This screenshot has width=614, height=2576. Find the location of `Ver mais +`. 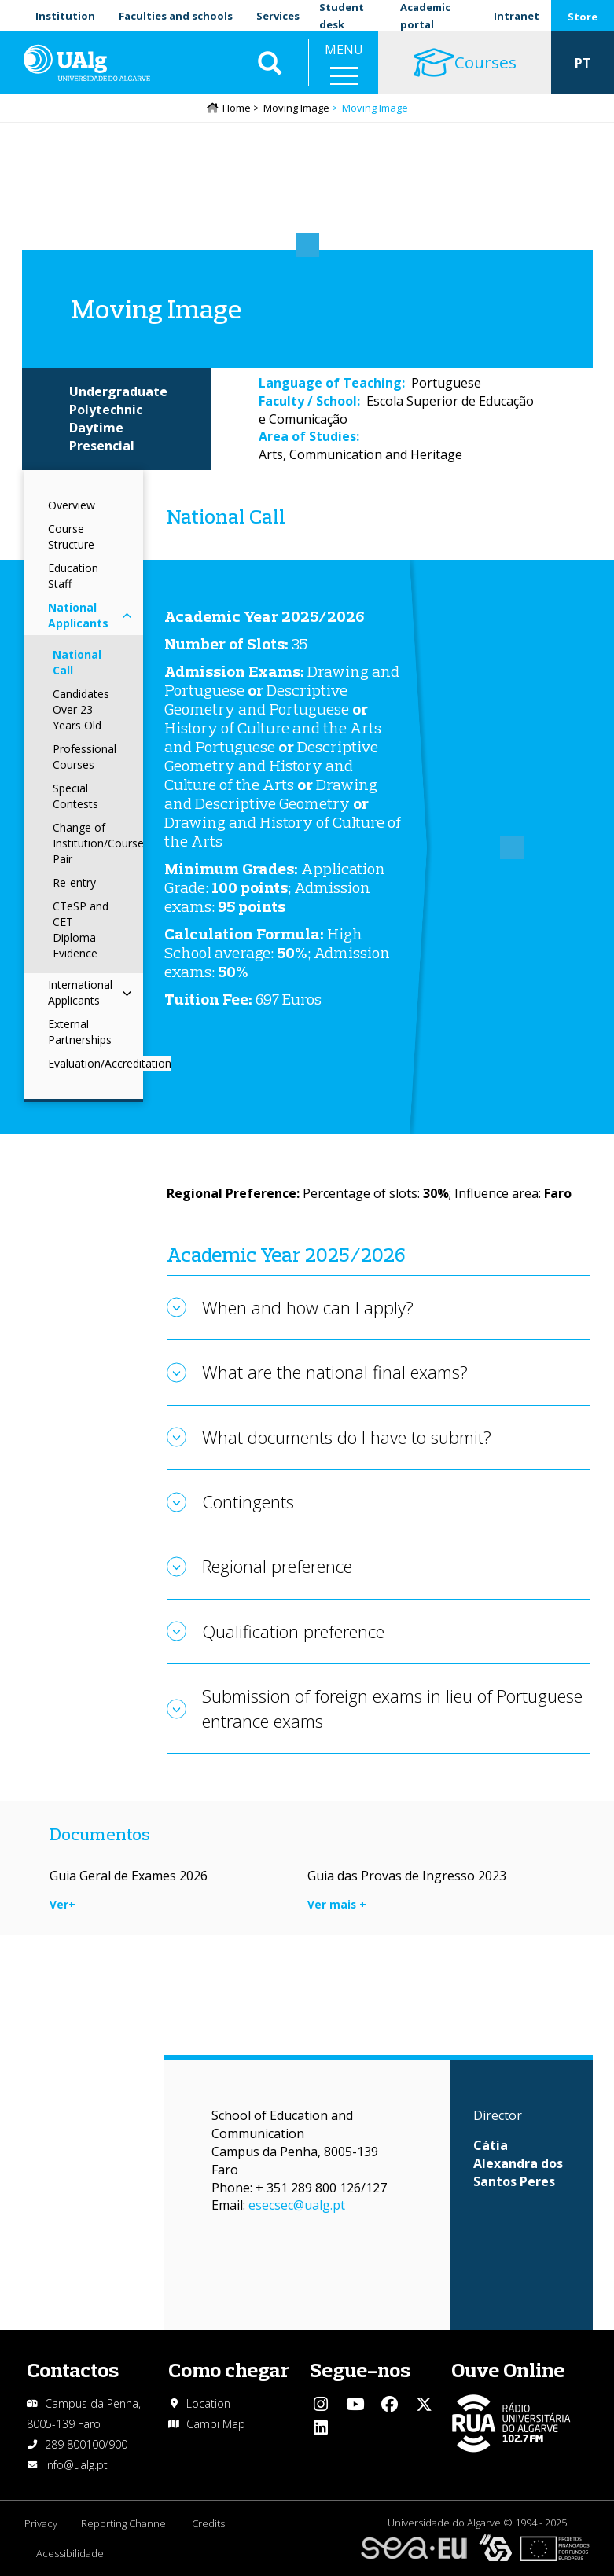

Ver mais + is located at coordinates (336, 1904).